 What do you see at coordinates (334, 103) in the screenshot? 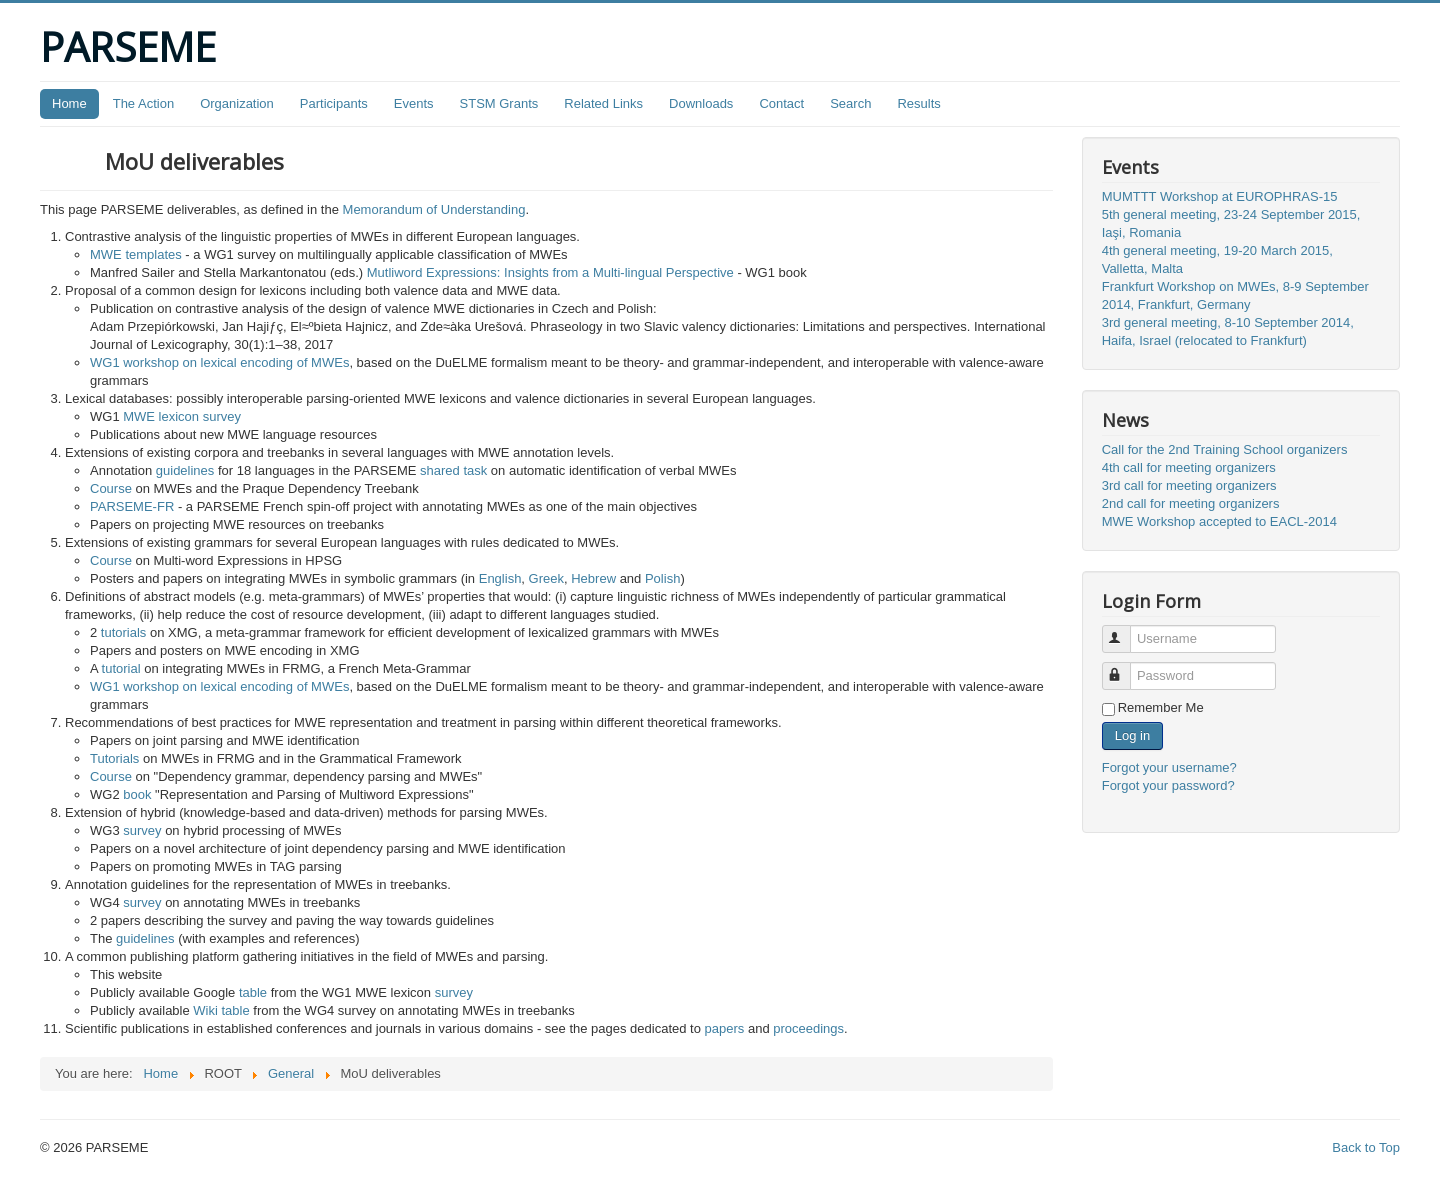
I see `Participants` at bounding box center [334, 103].